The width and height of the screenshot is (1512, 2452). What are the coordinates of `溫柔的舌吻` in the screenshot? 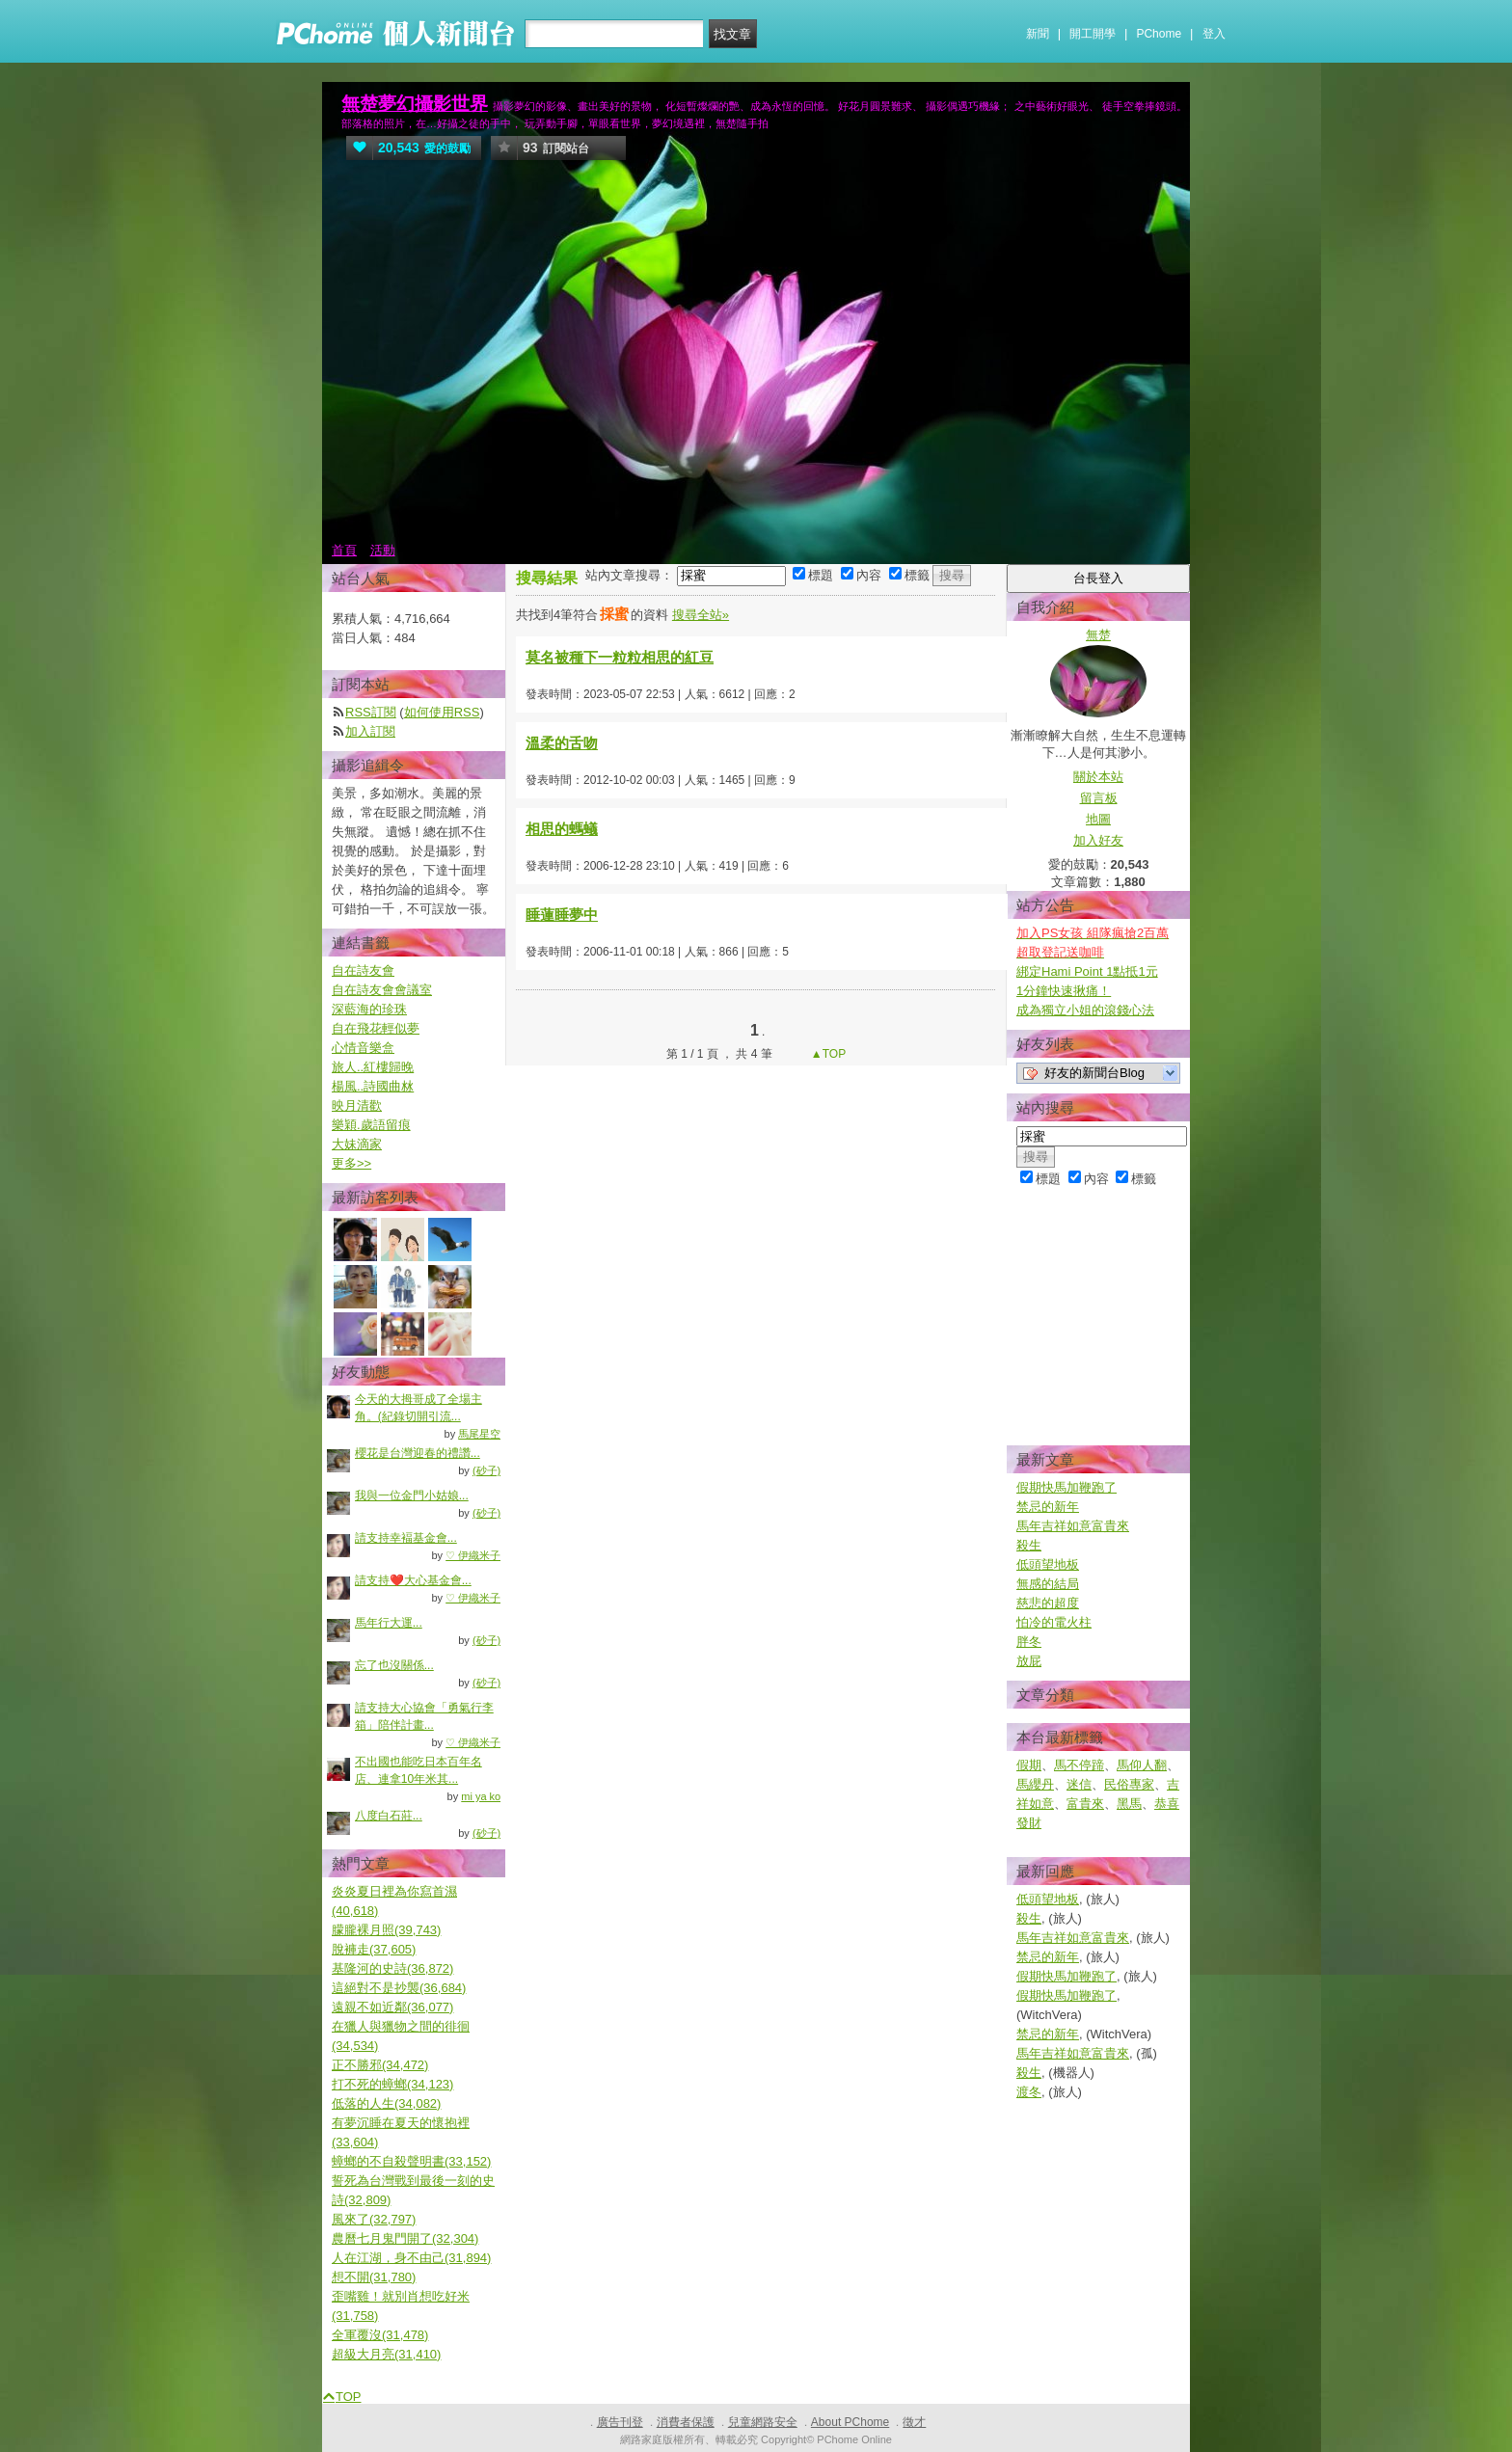 It's located at (562, 743).